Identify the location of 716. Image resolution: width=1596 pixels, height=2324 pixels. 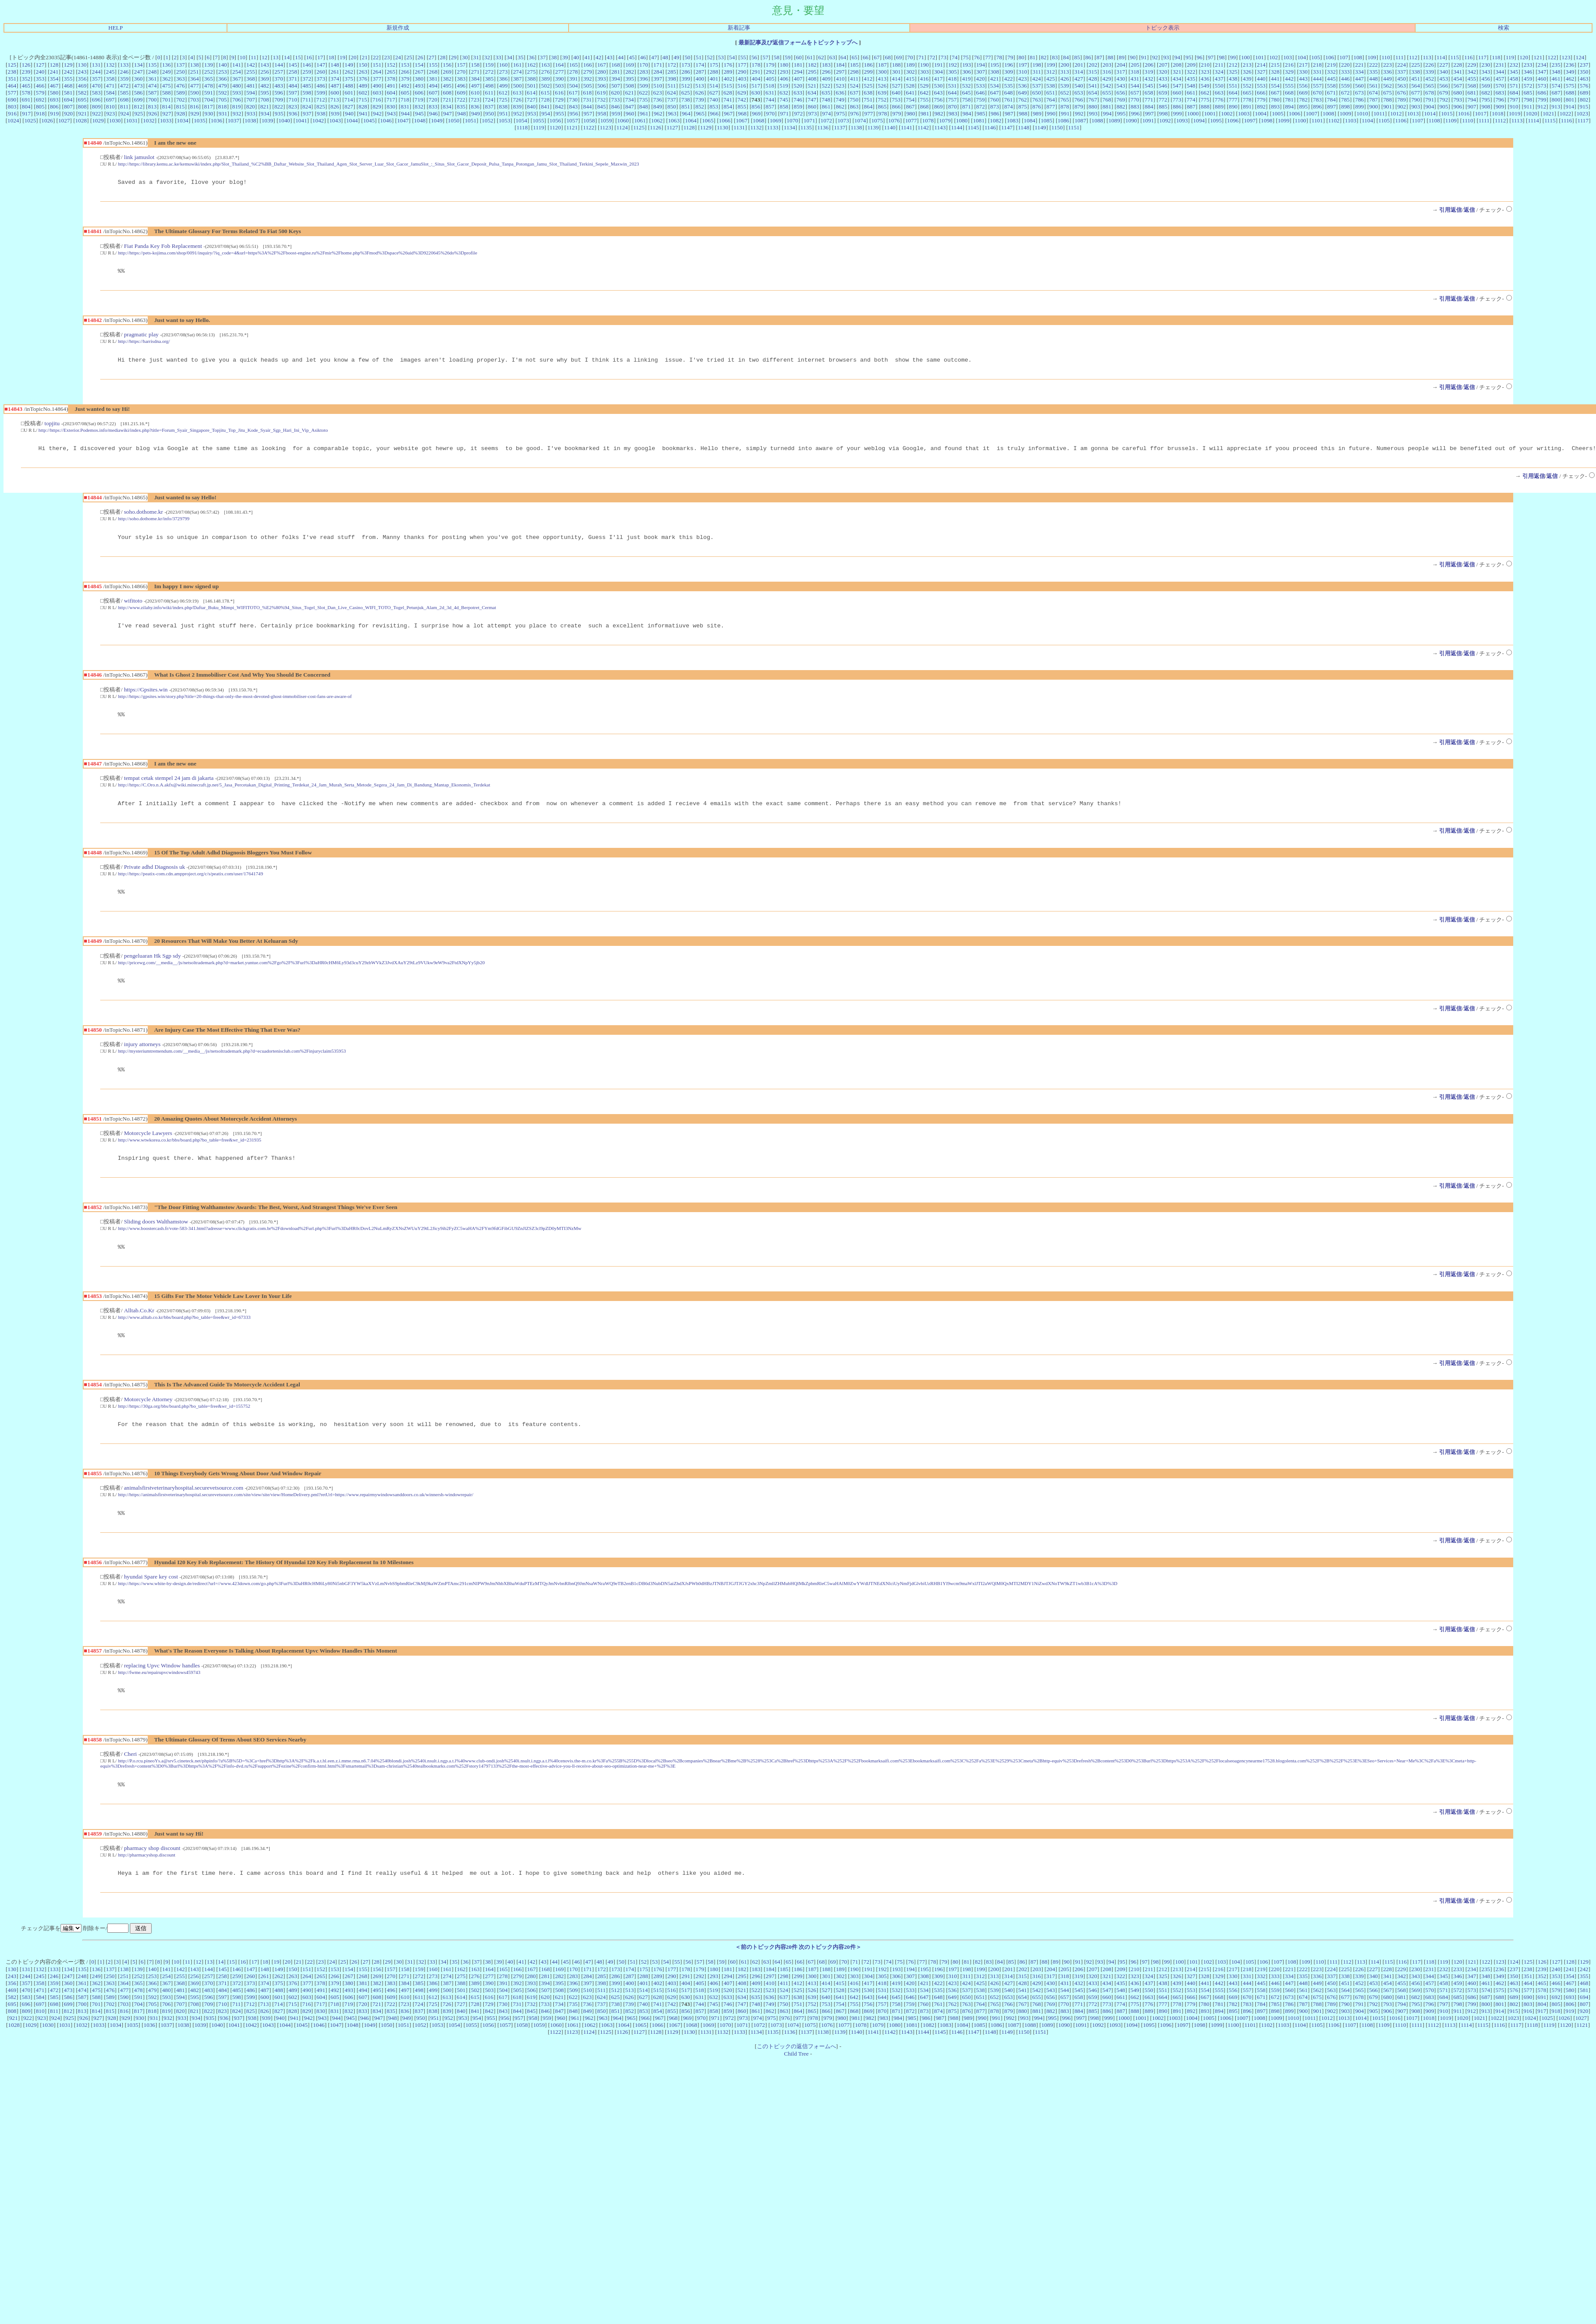
(377, 99).